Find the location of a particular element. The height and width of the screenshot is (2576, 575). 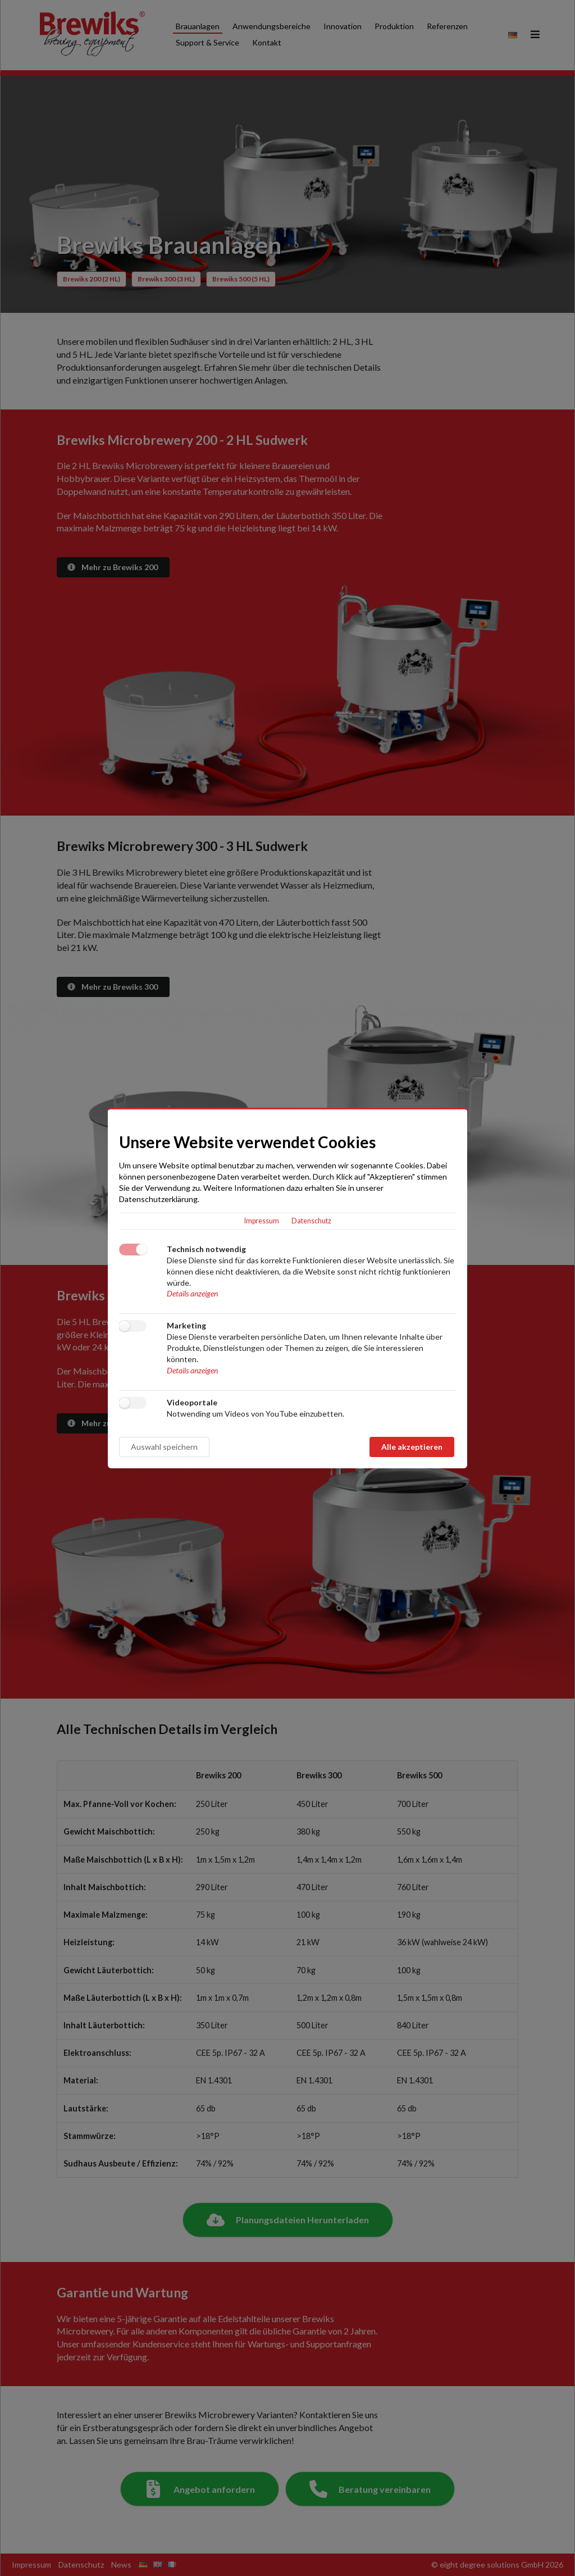

Datenschutz is located at coordinates (311, 1221).